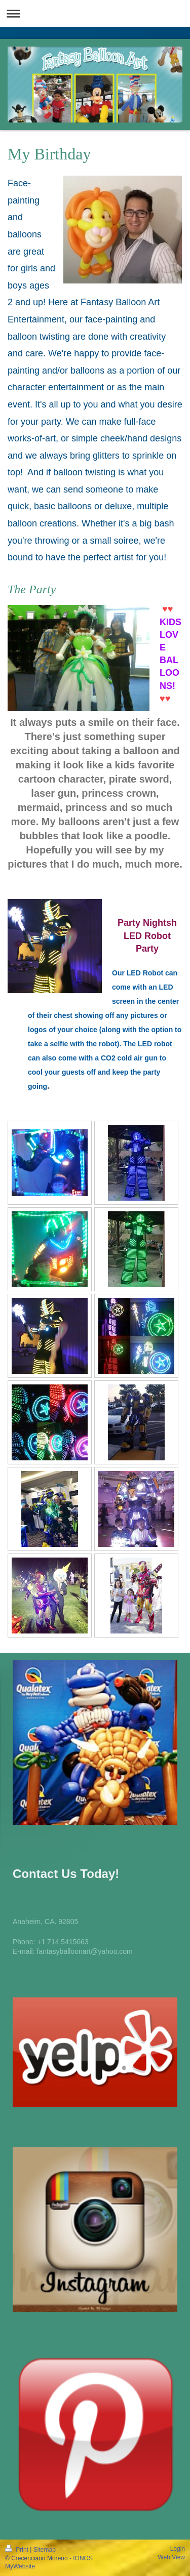 The width and height of the screenshot is (190, 2576). Describe the element at coordinates (171, 2557) in the screenshot. I see `Web View` at that location.